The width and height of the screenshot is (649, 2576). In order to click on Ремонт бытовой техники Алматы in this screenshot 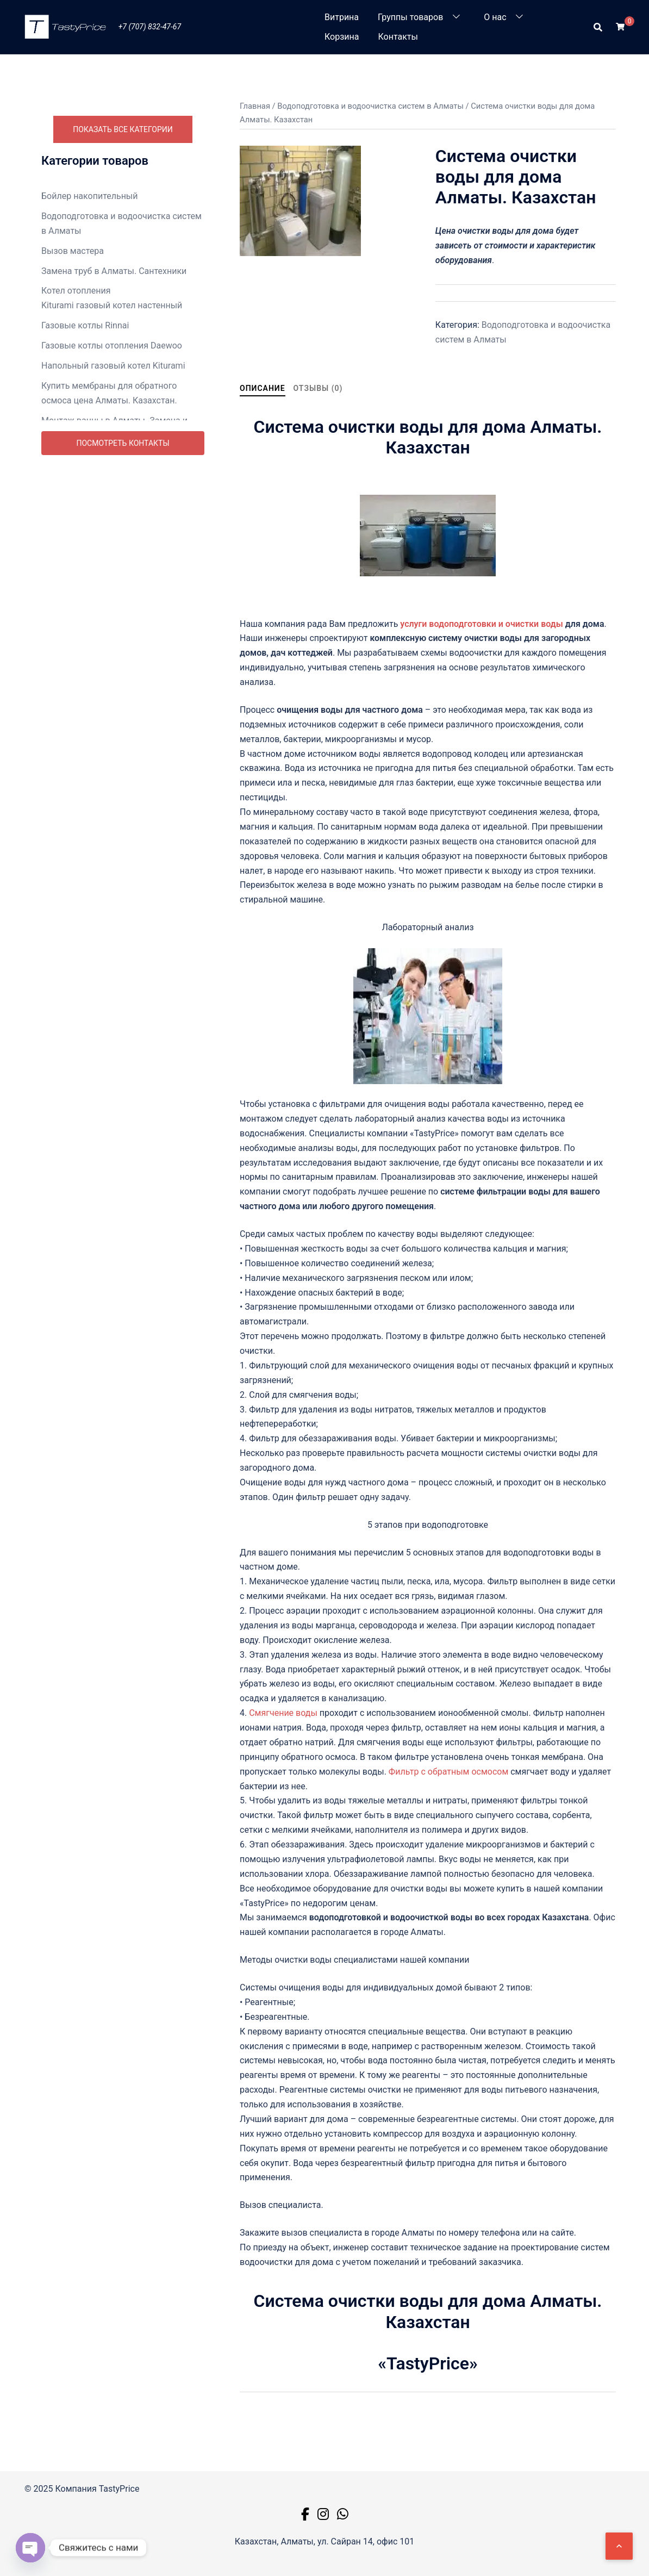, I will do `click(110, 589)`.